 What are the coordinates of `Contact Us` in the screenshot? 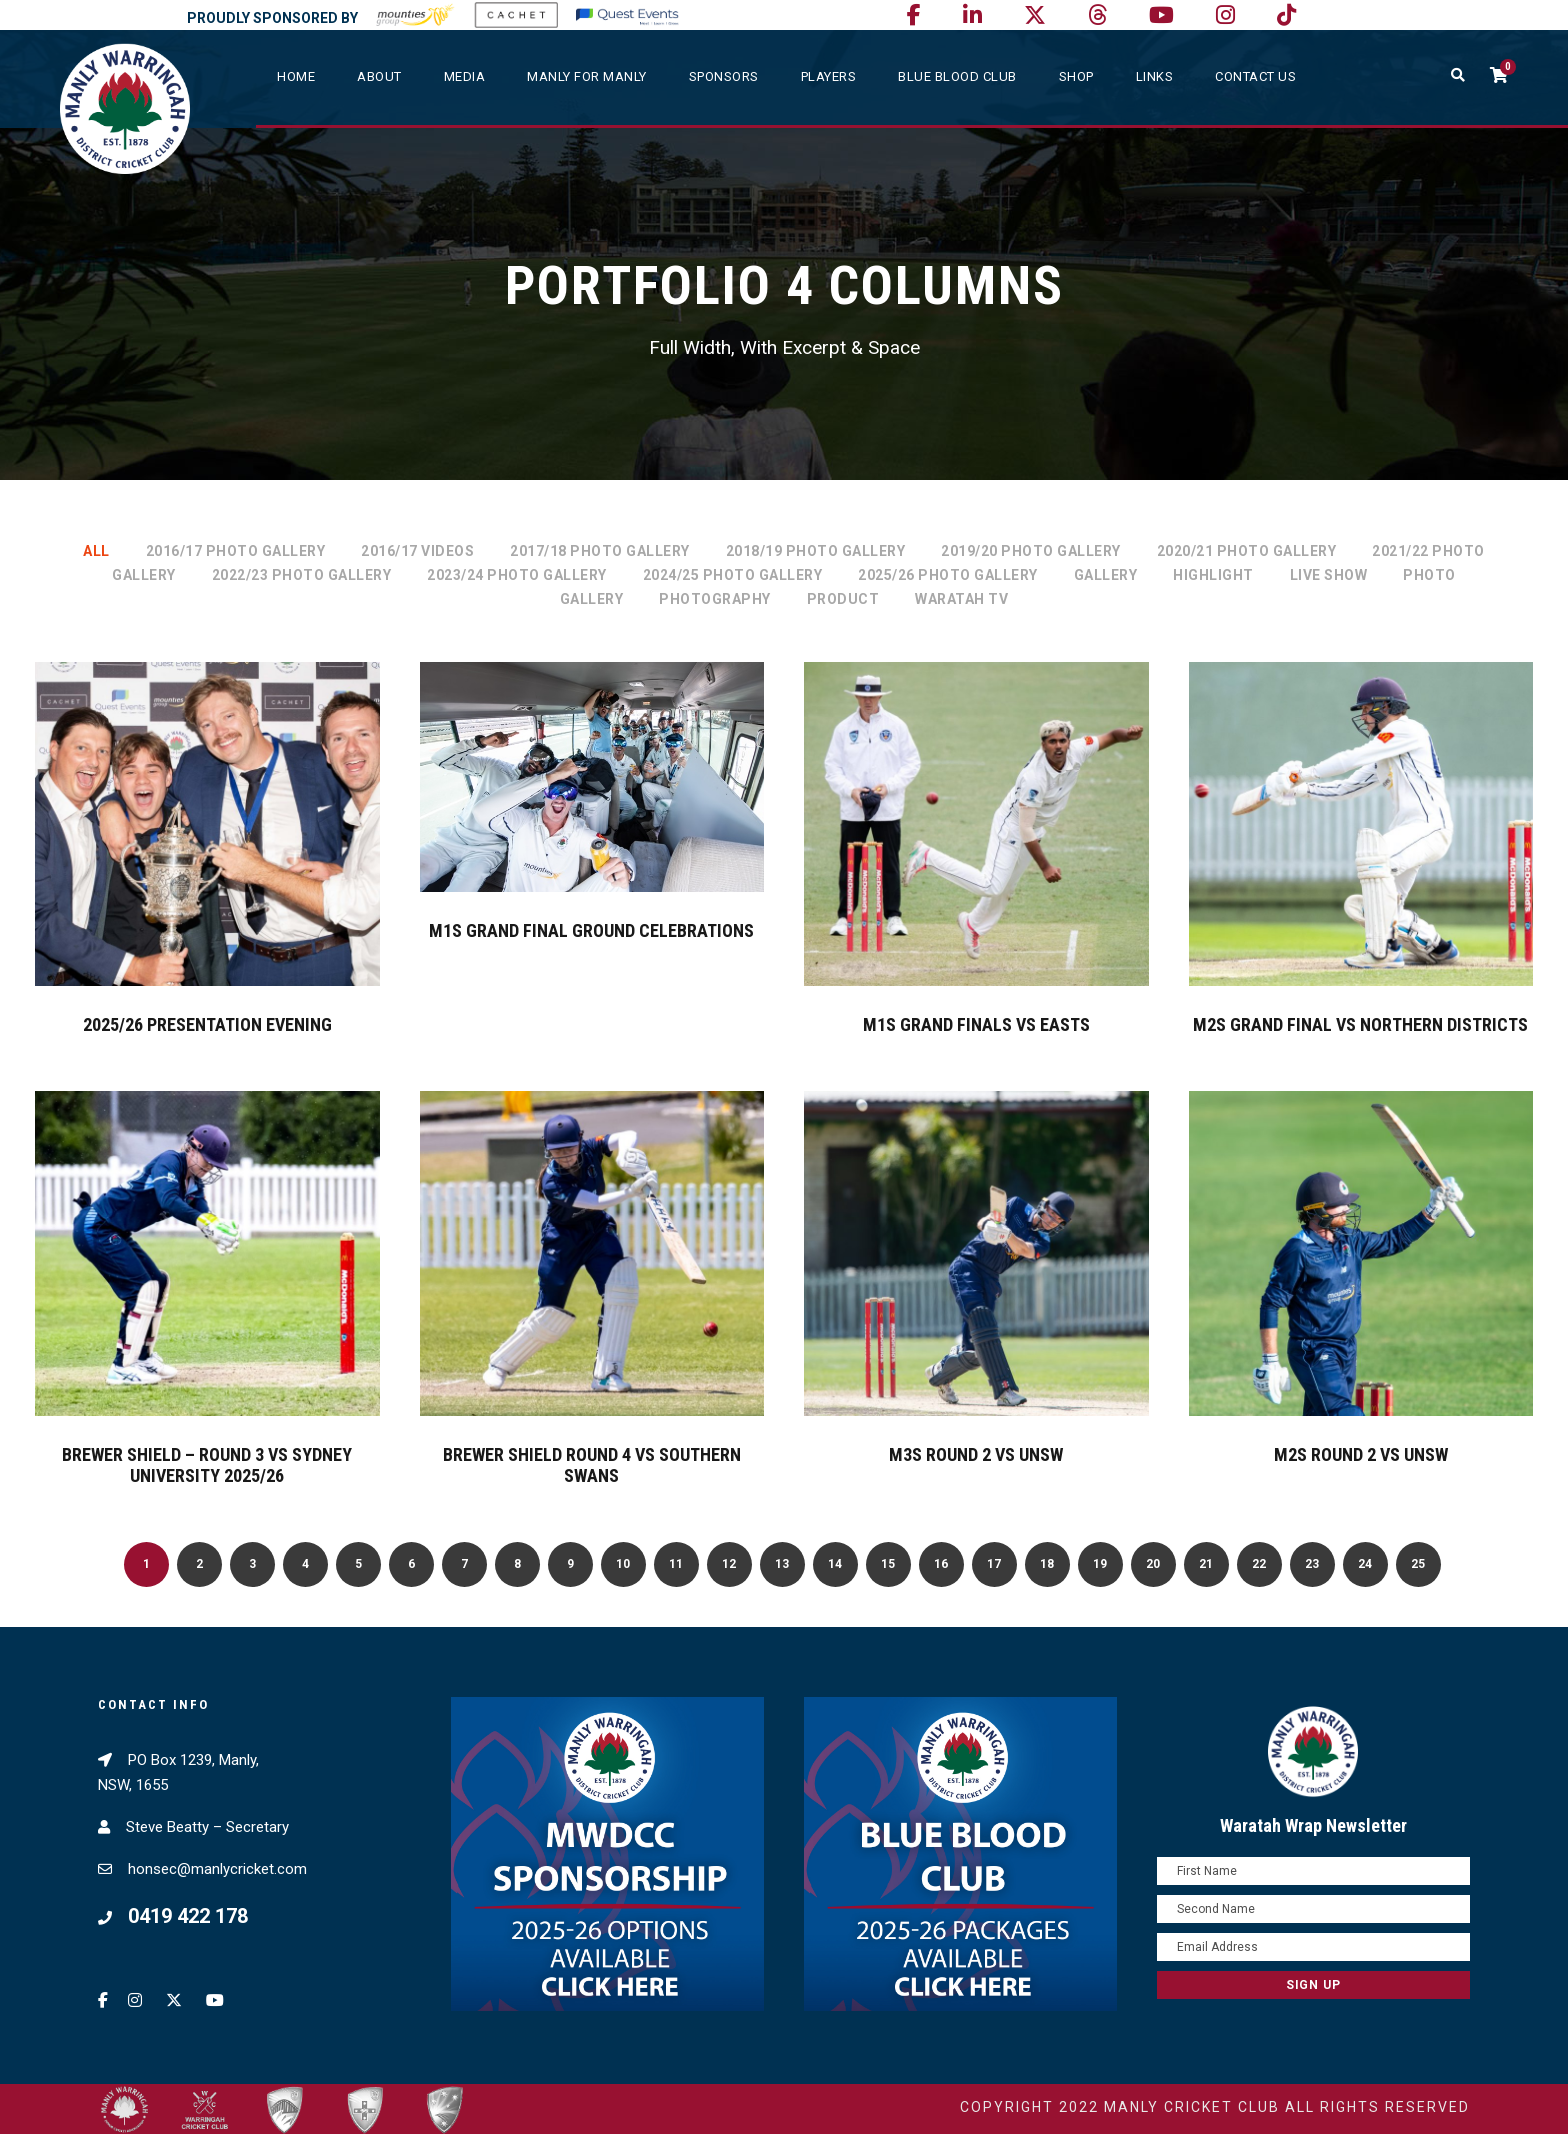 It's located at (1255, 76).